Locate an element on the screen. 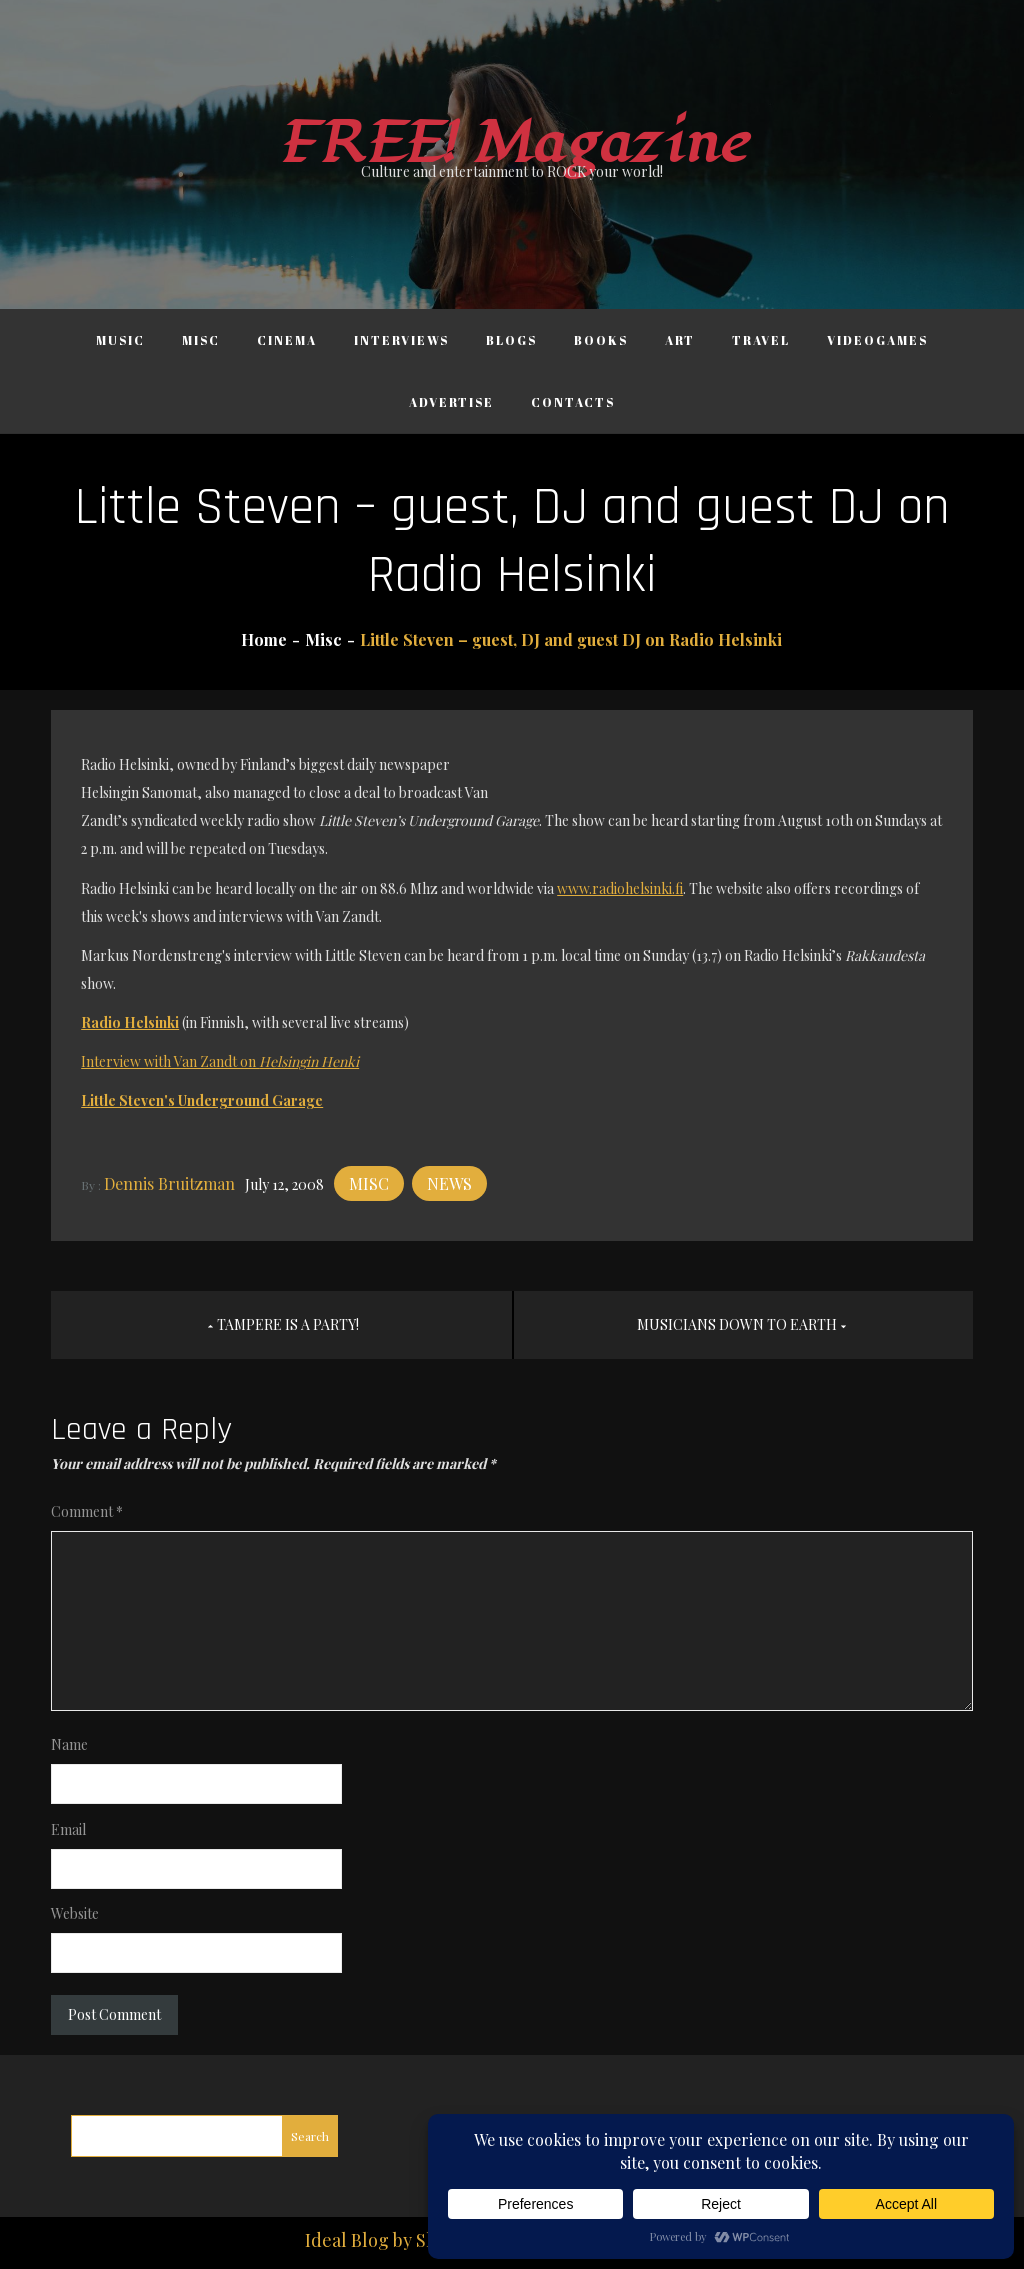  News is located at coordinates (449, 1183).